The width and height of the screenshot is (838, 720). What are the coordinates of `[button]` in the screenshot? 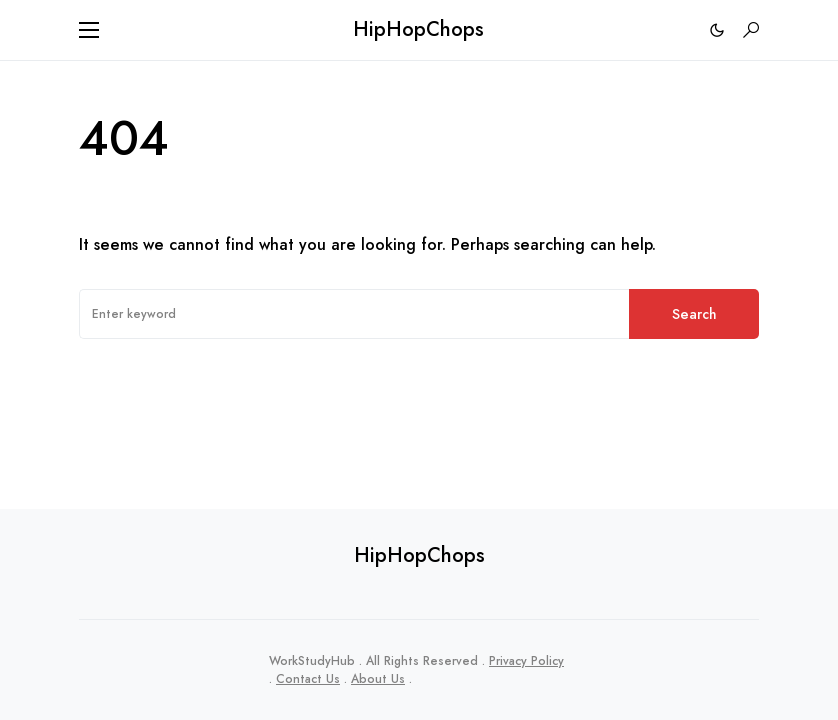 It's located at (89, 30).